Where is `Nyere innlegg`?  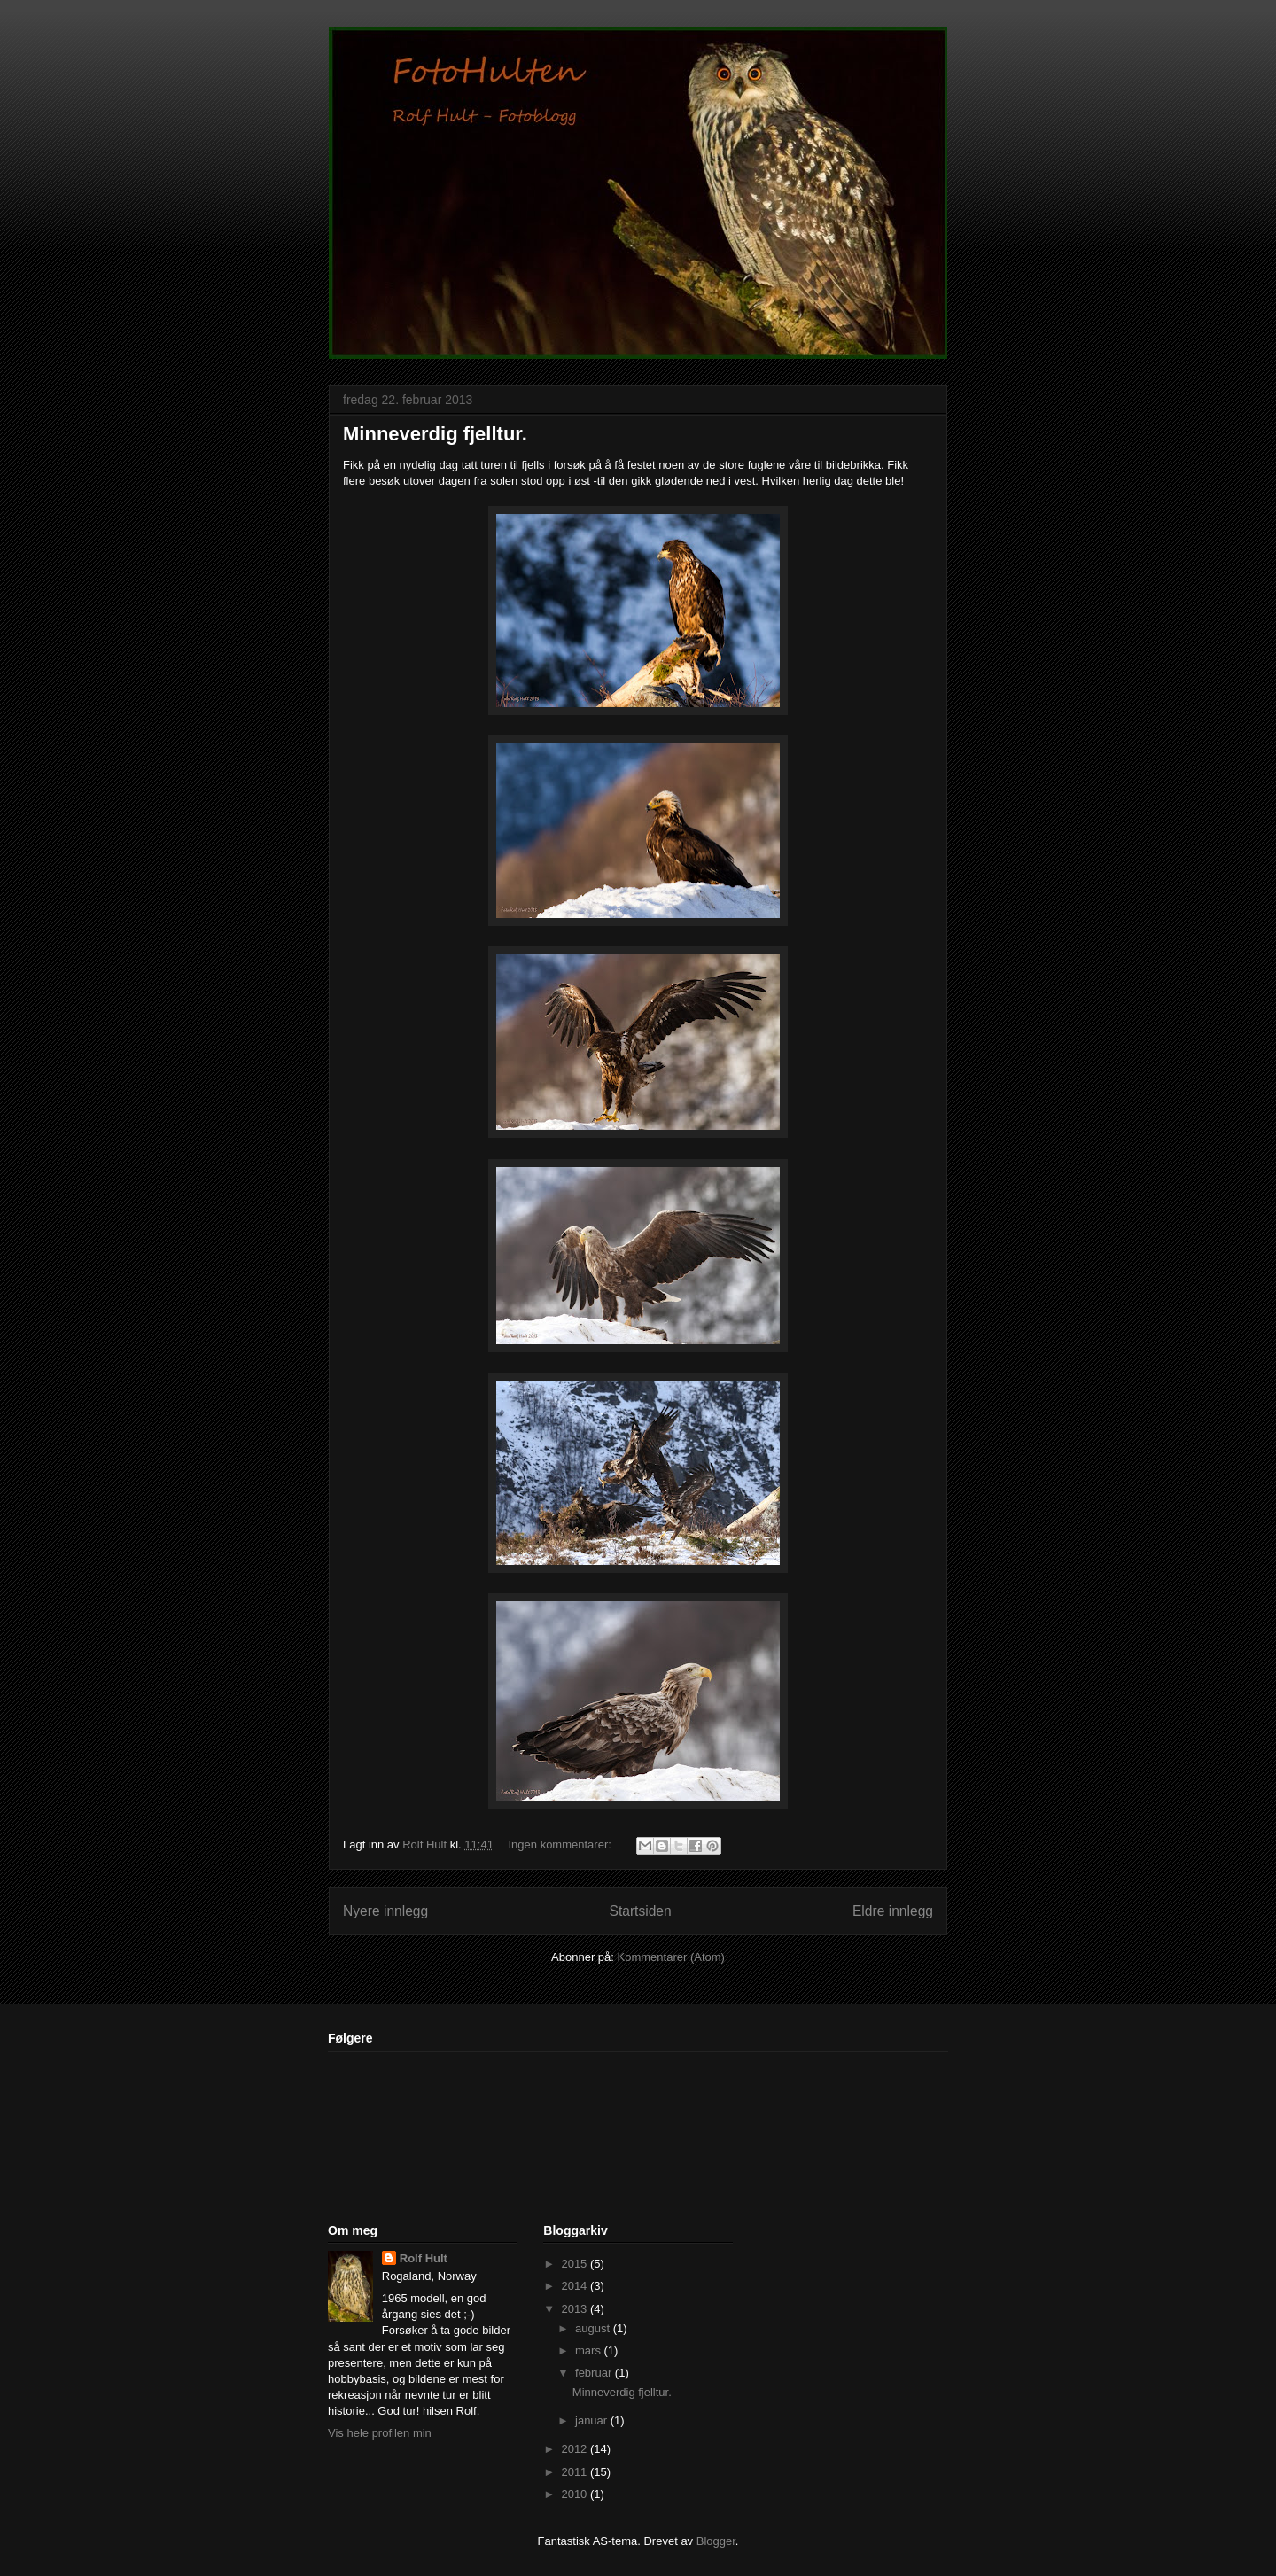 Nyere innlegg is located at coordinates (385, 1910).